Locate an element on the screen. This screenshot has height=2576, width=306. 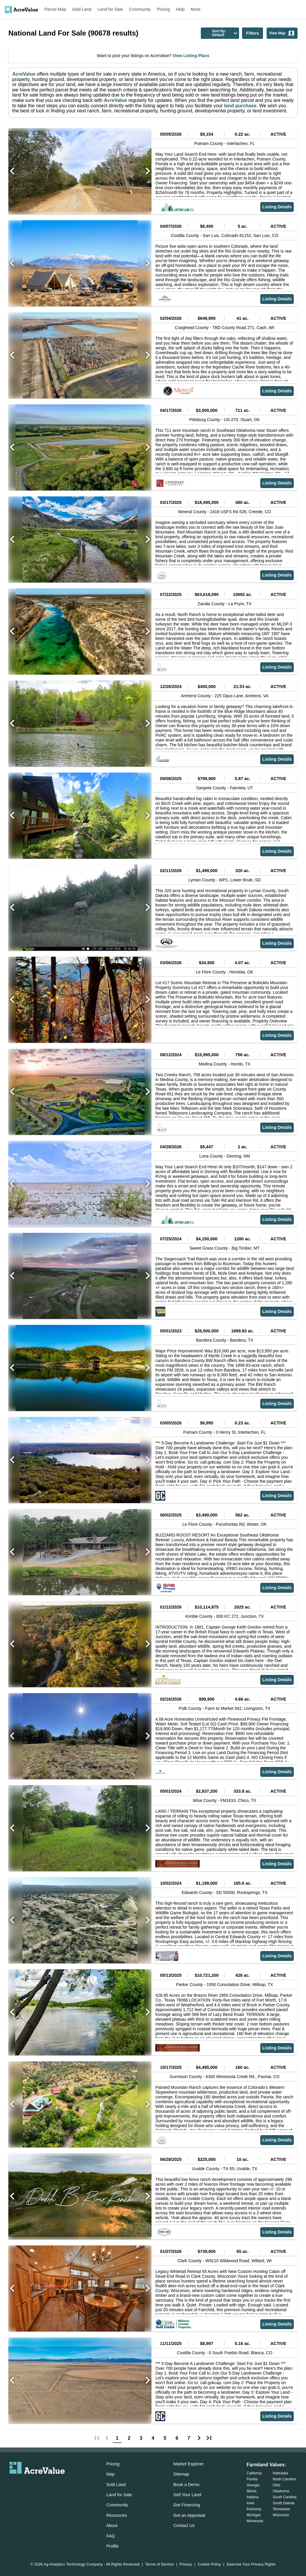
Cookie Policy is located at coordinates (209, 2564).